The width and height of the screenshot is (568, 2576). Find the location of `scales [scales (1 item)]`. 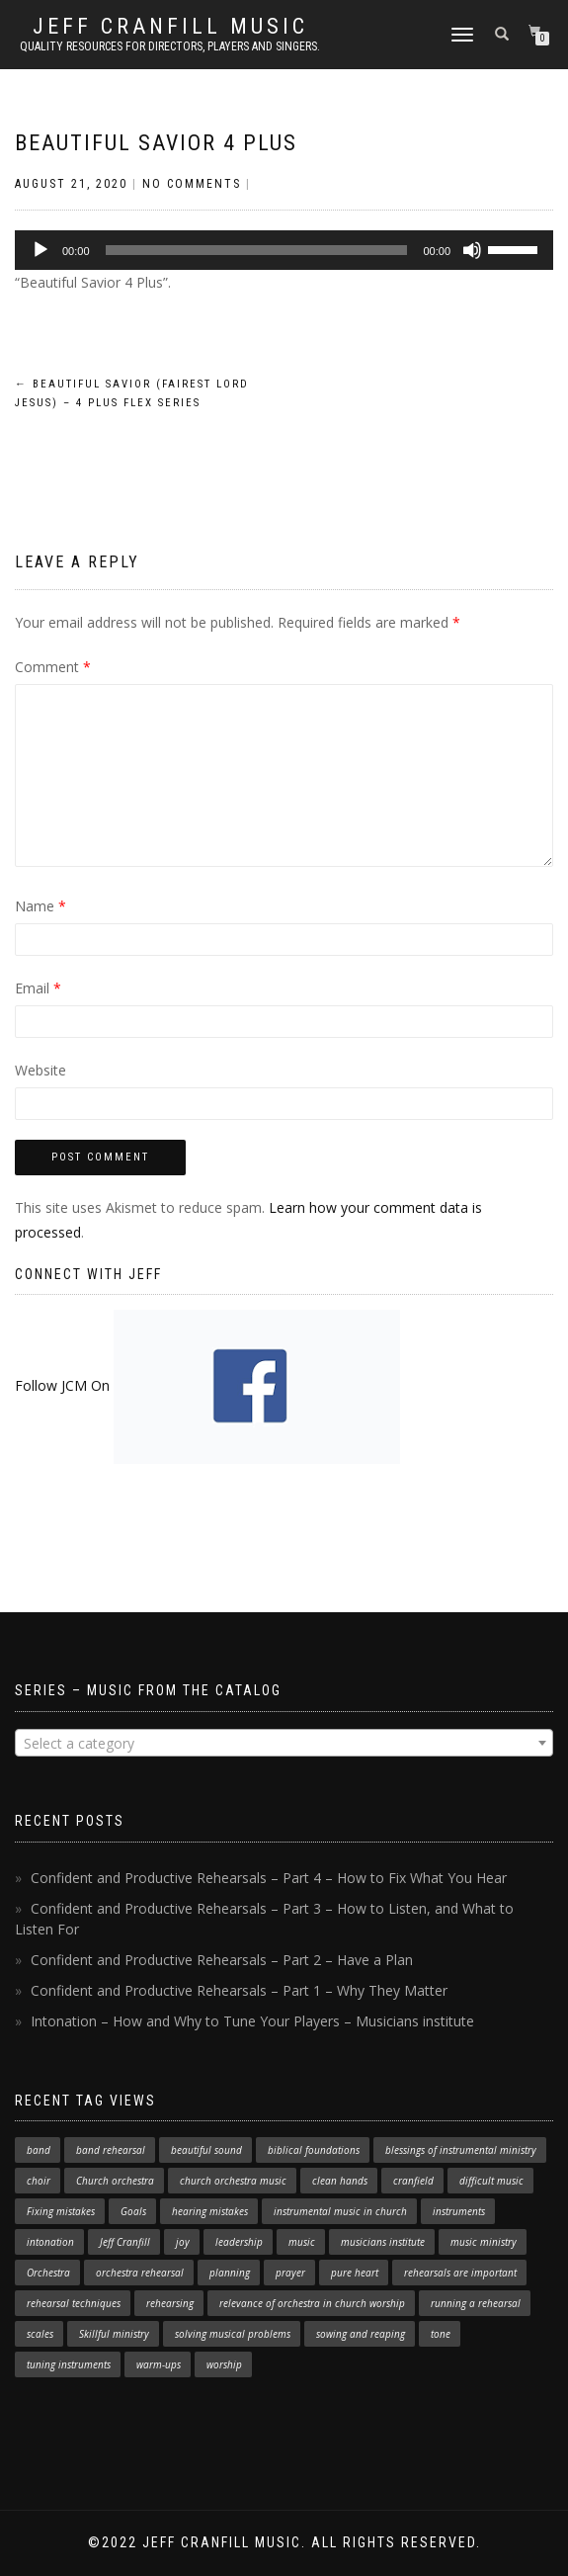

scales [scales (1 item)] is located at coordinates (40, 2334).